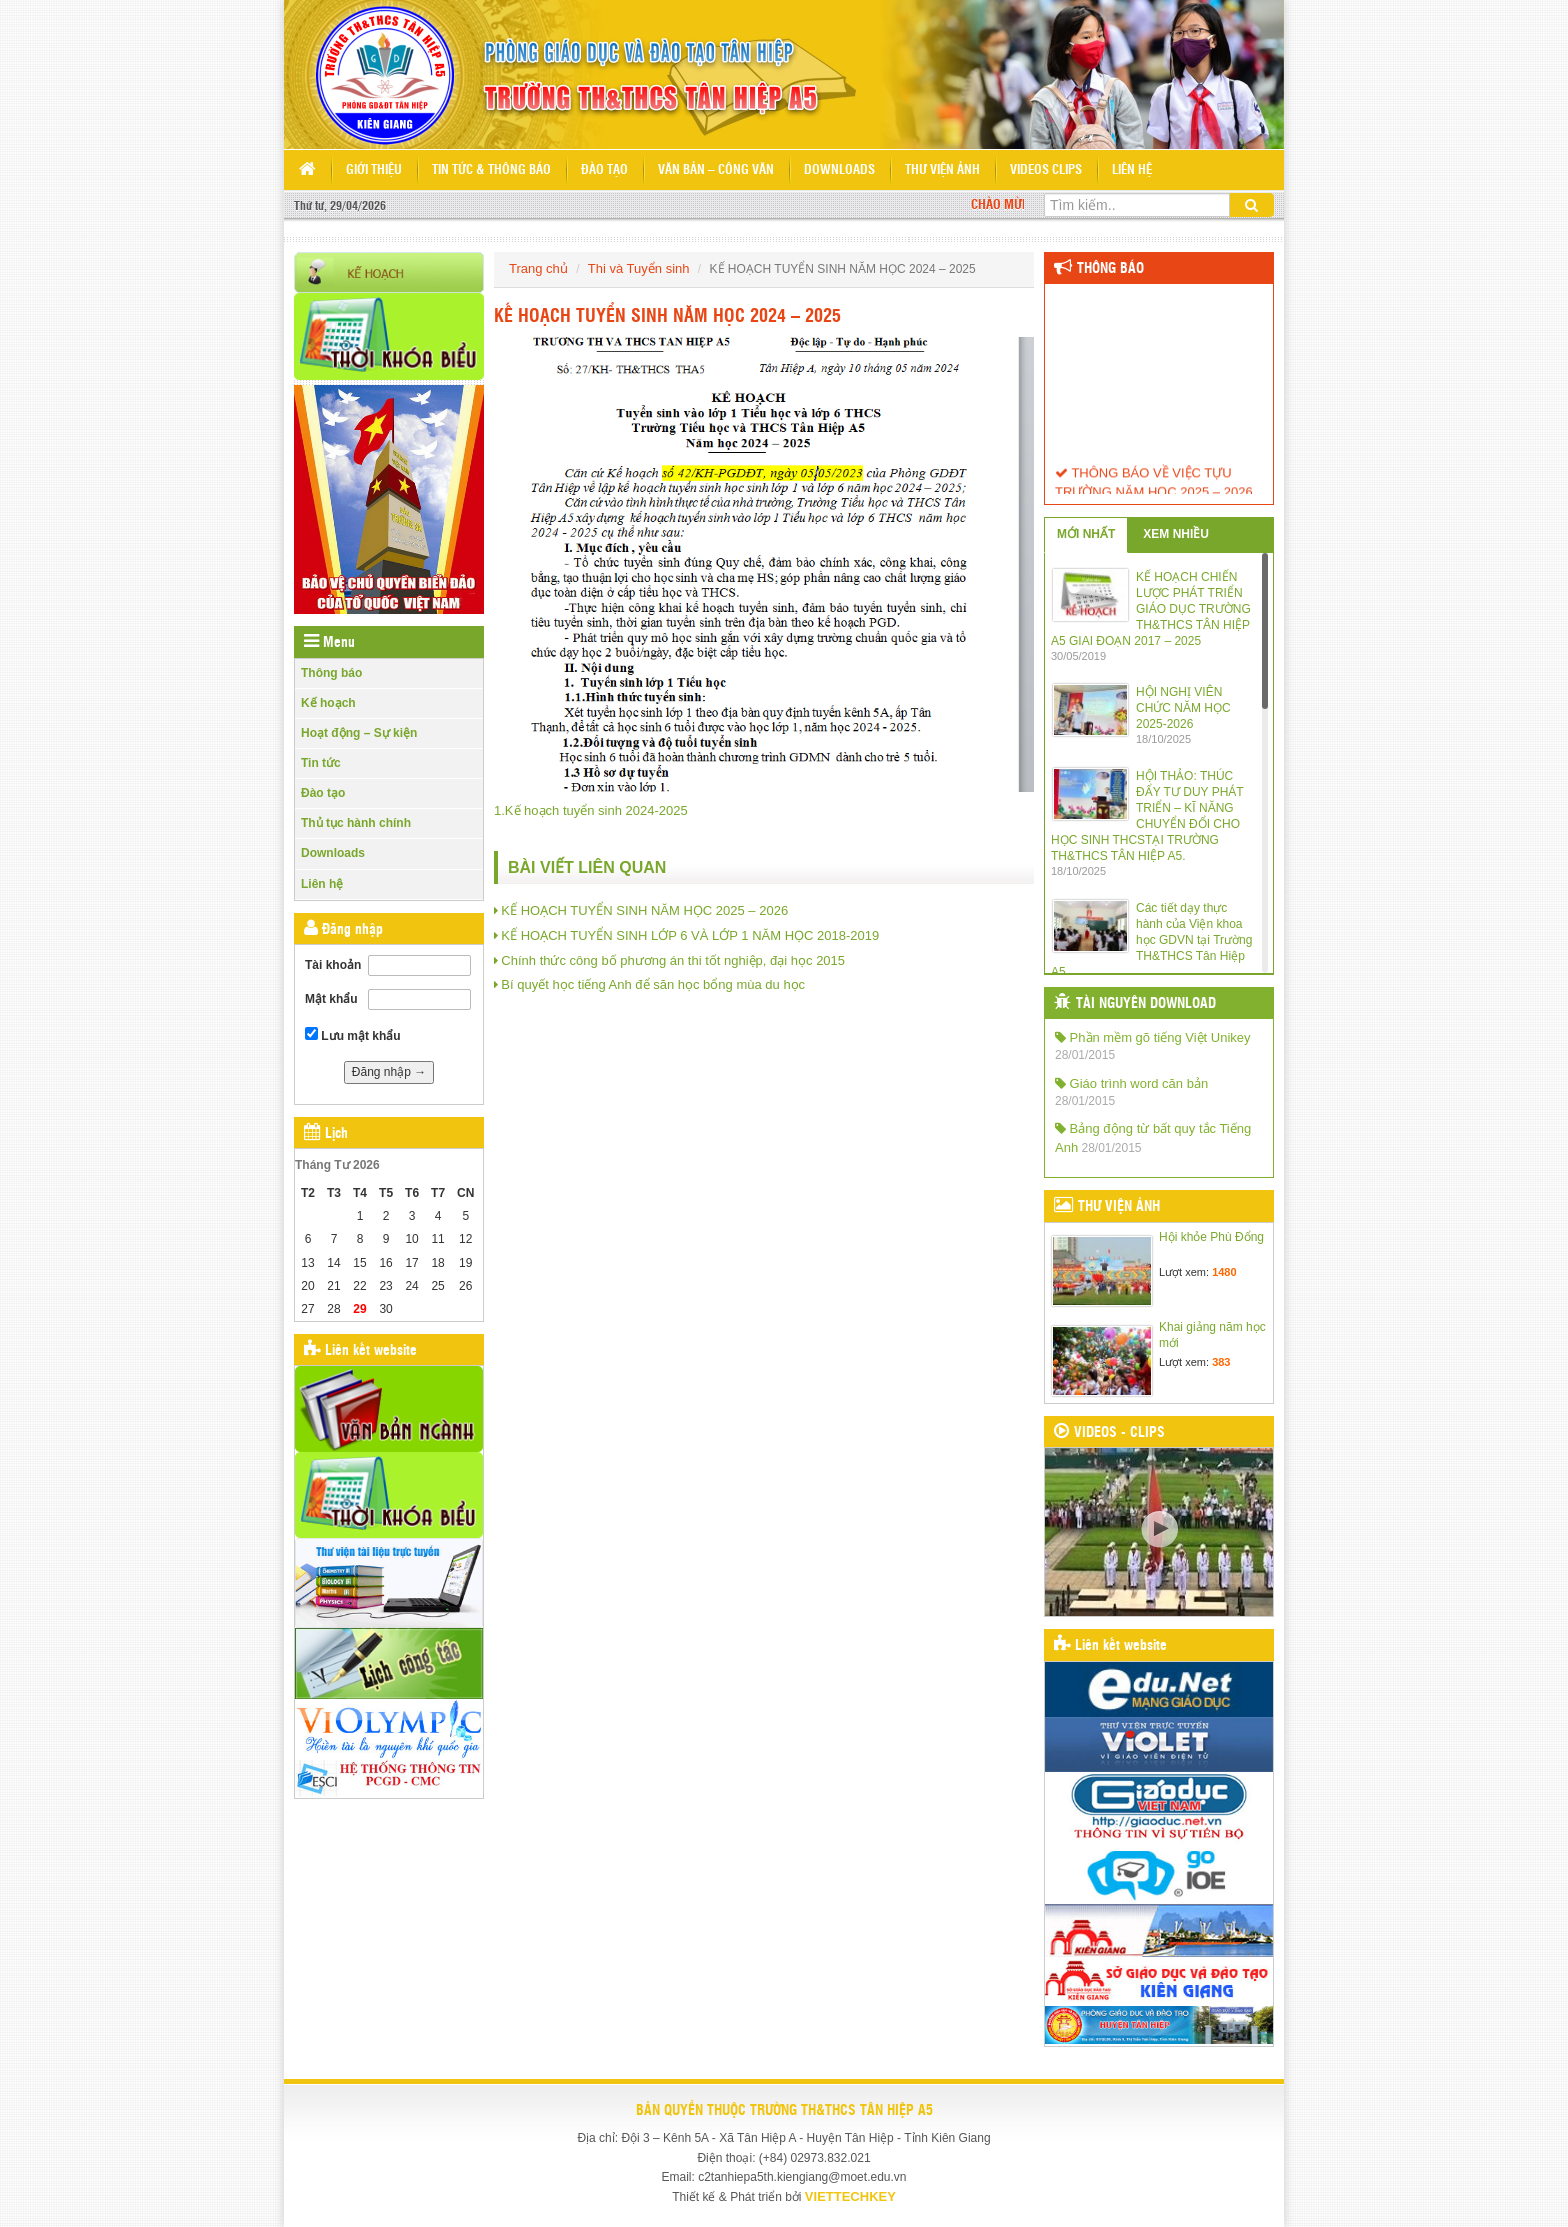  Describe the element at coordinates (321, 763) in the screenshot. I see `Tin tức` at that location.